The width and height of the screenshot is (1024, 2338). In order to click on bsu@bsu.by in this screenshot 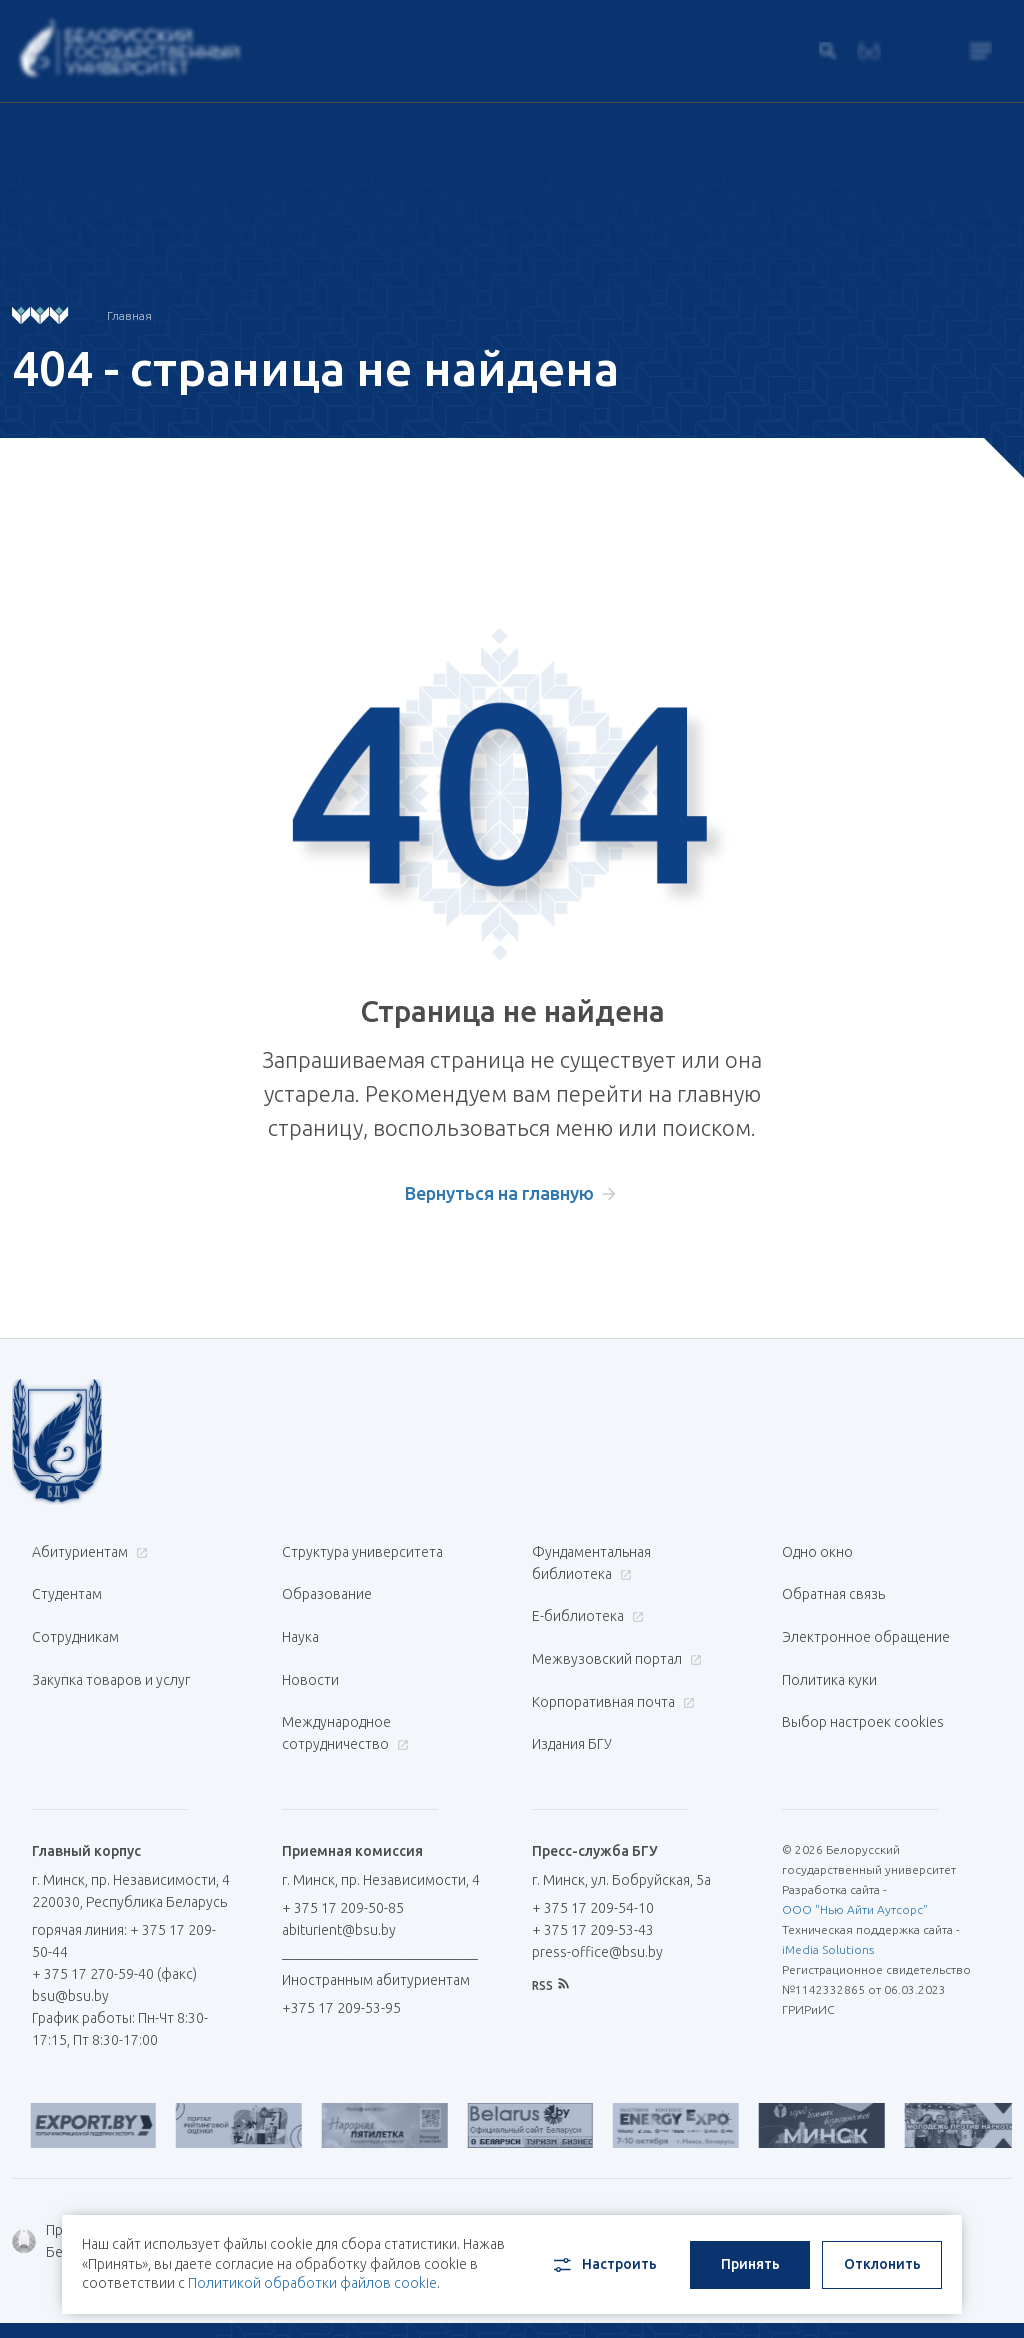, I will do `click(70, 1943)`.